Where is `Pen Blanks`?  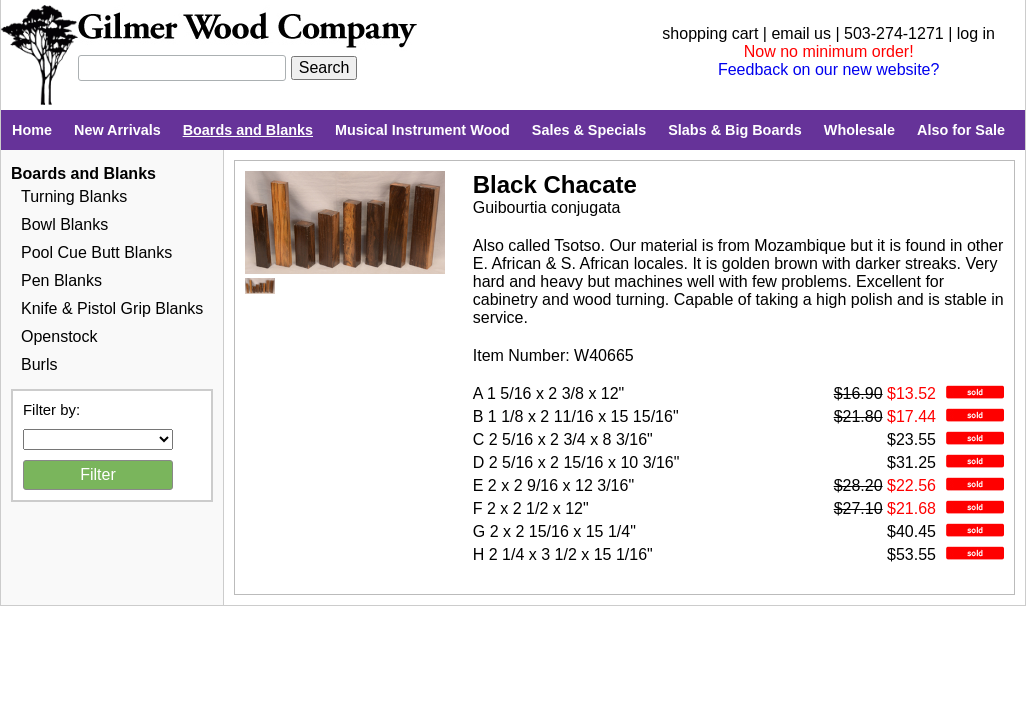 Pen Blanks is located at coordinates (61, 280).